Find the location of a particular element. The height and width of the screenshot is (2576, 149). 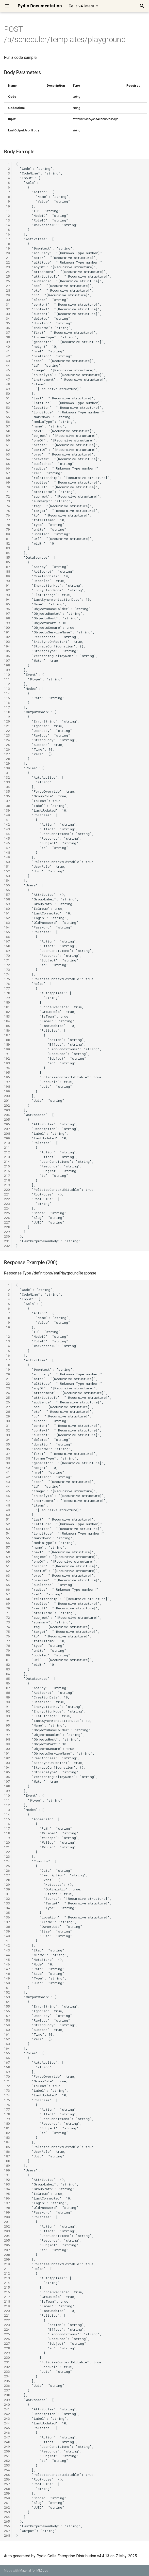

47 is located at coordinates (7, 379).